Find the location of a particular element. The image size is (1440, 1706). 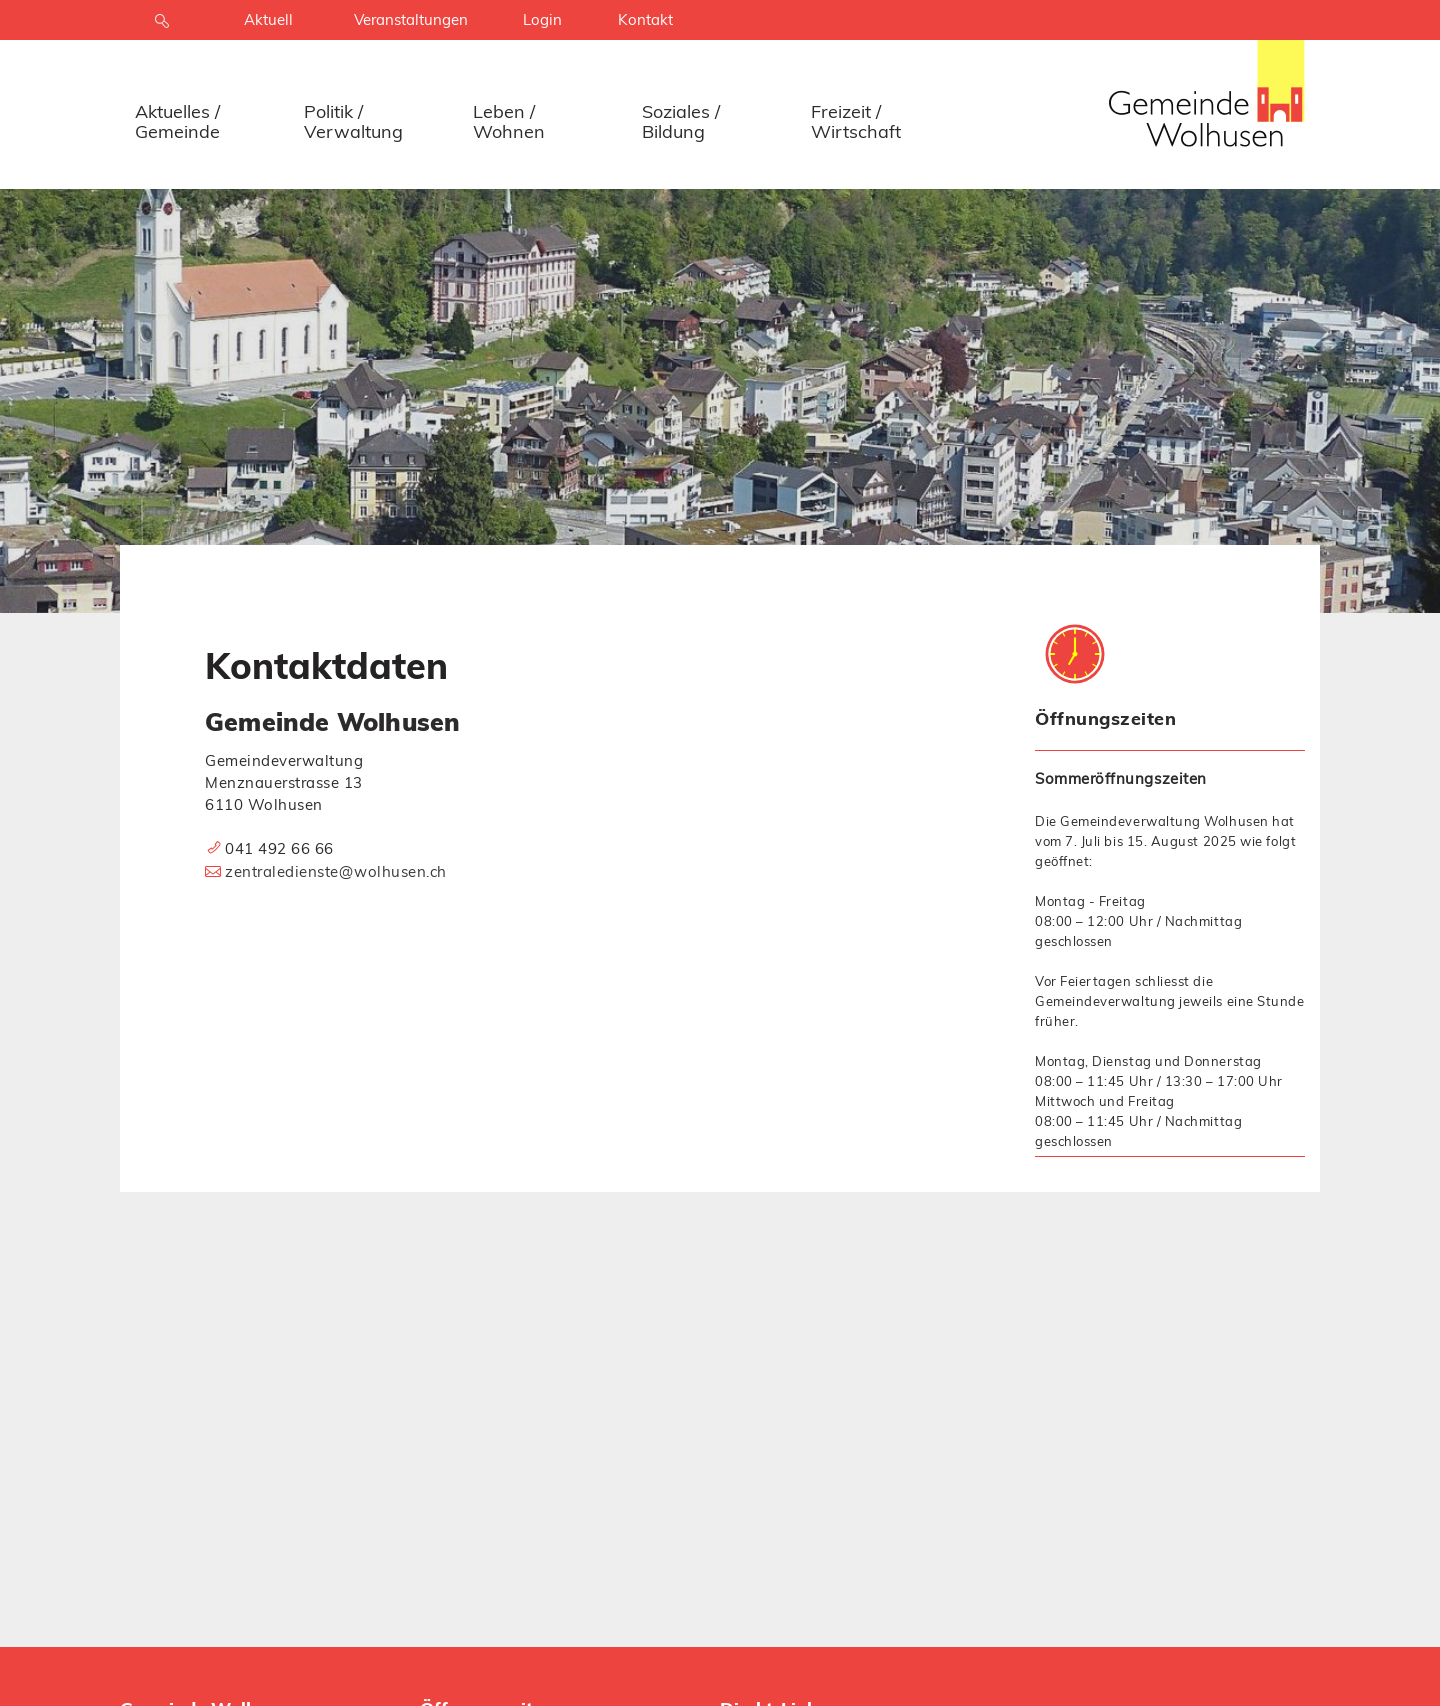

zentraledienste@wolhusen.ch is located at coordinates (336, 871).